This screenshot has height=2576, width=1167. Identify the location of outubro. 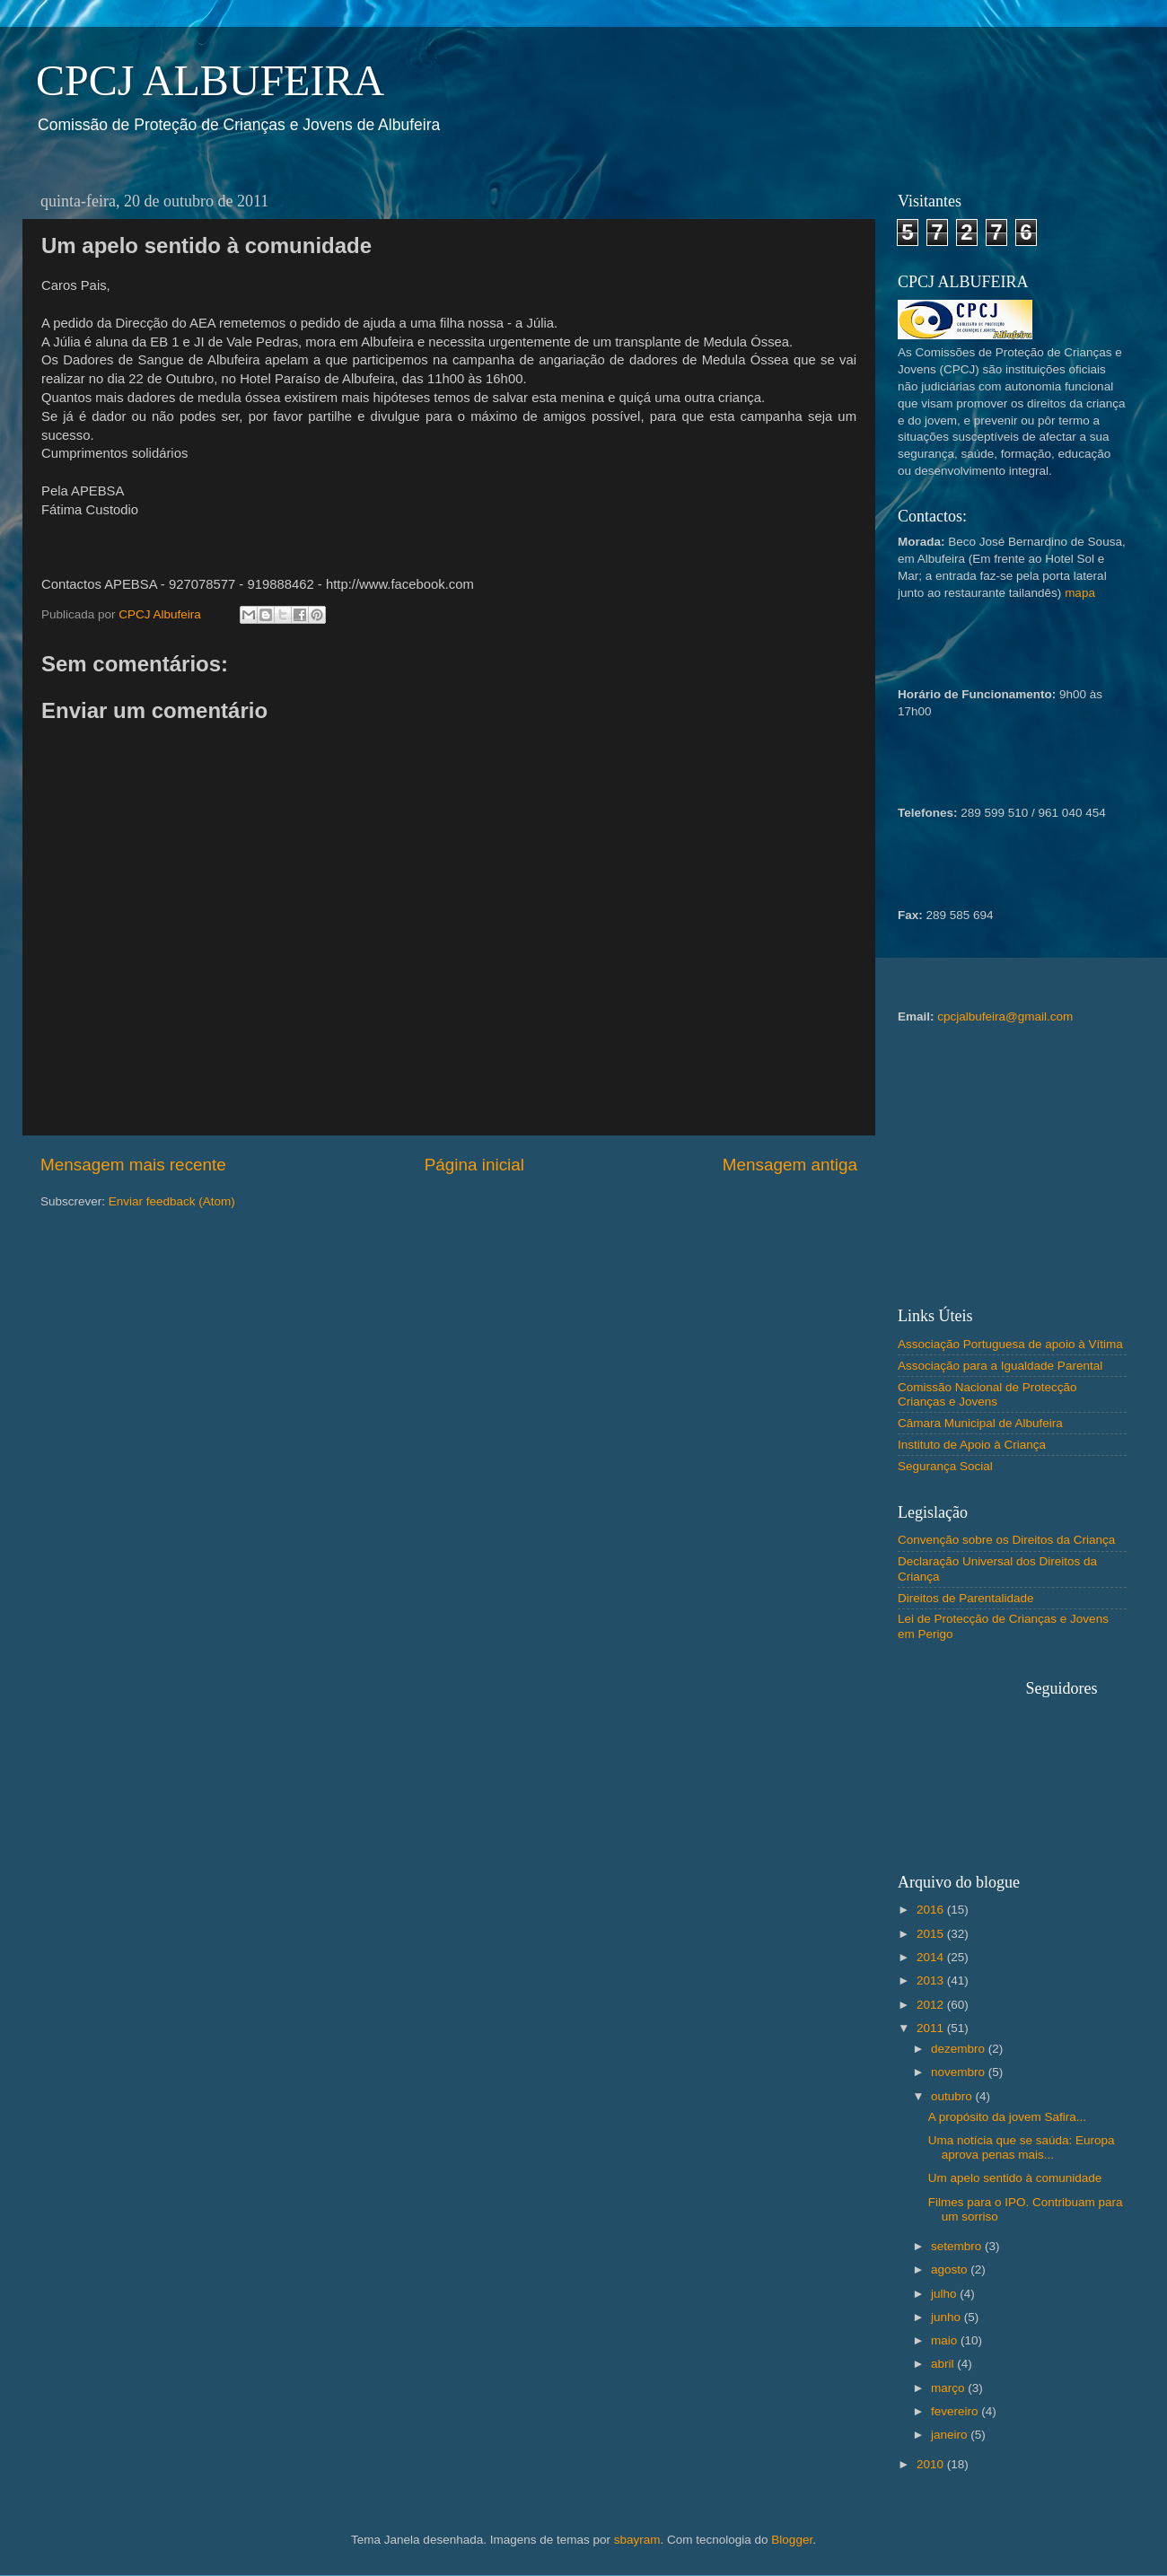
(953, 2096).